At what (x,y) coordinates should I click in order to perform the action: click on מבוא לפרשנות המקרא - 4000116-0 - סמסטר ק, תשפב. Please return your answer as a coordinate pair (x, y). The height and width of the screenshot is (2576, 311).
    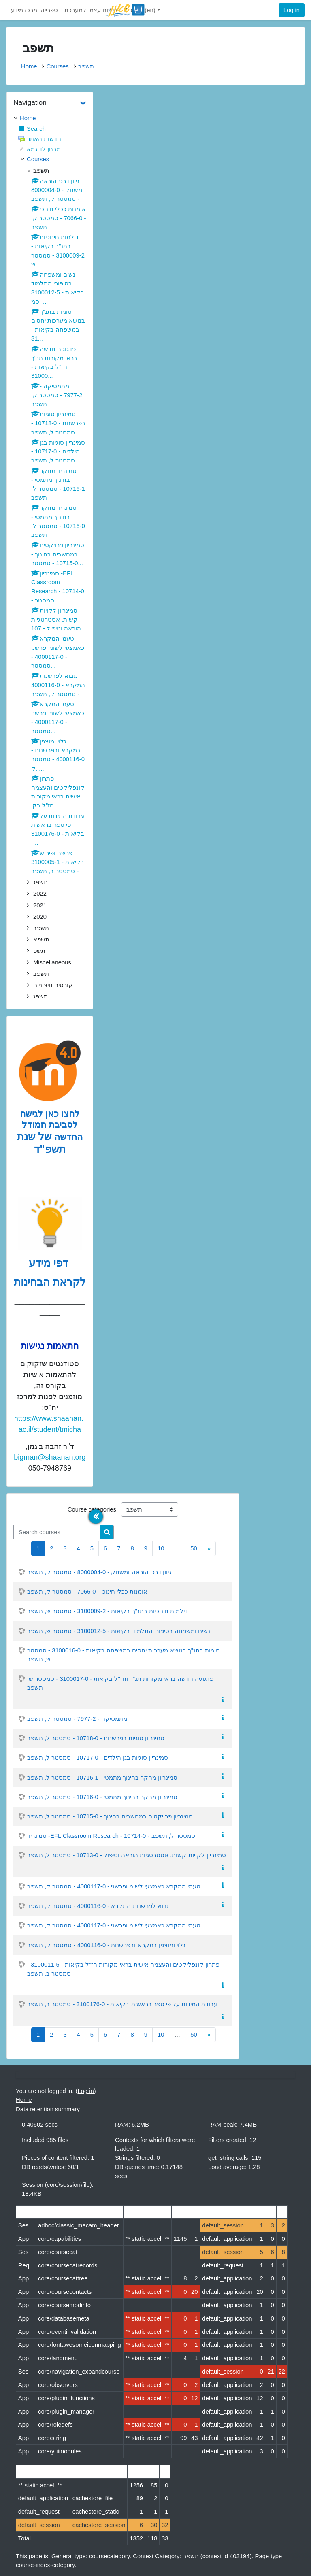
    Looking at the image, I should click on (99, 1906).